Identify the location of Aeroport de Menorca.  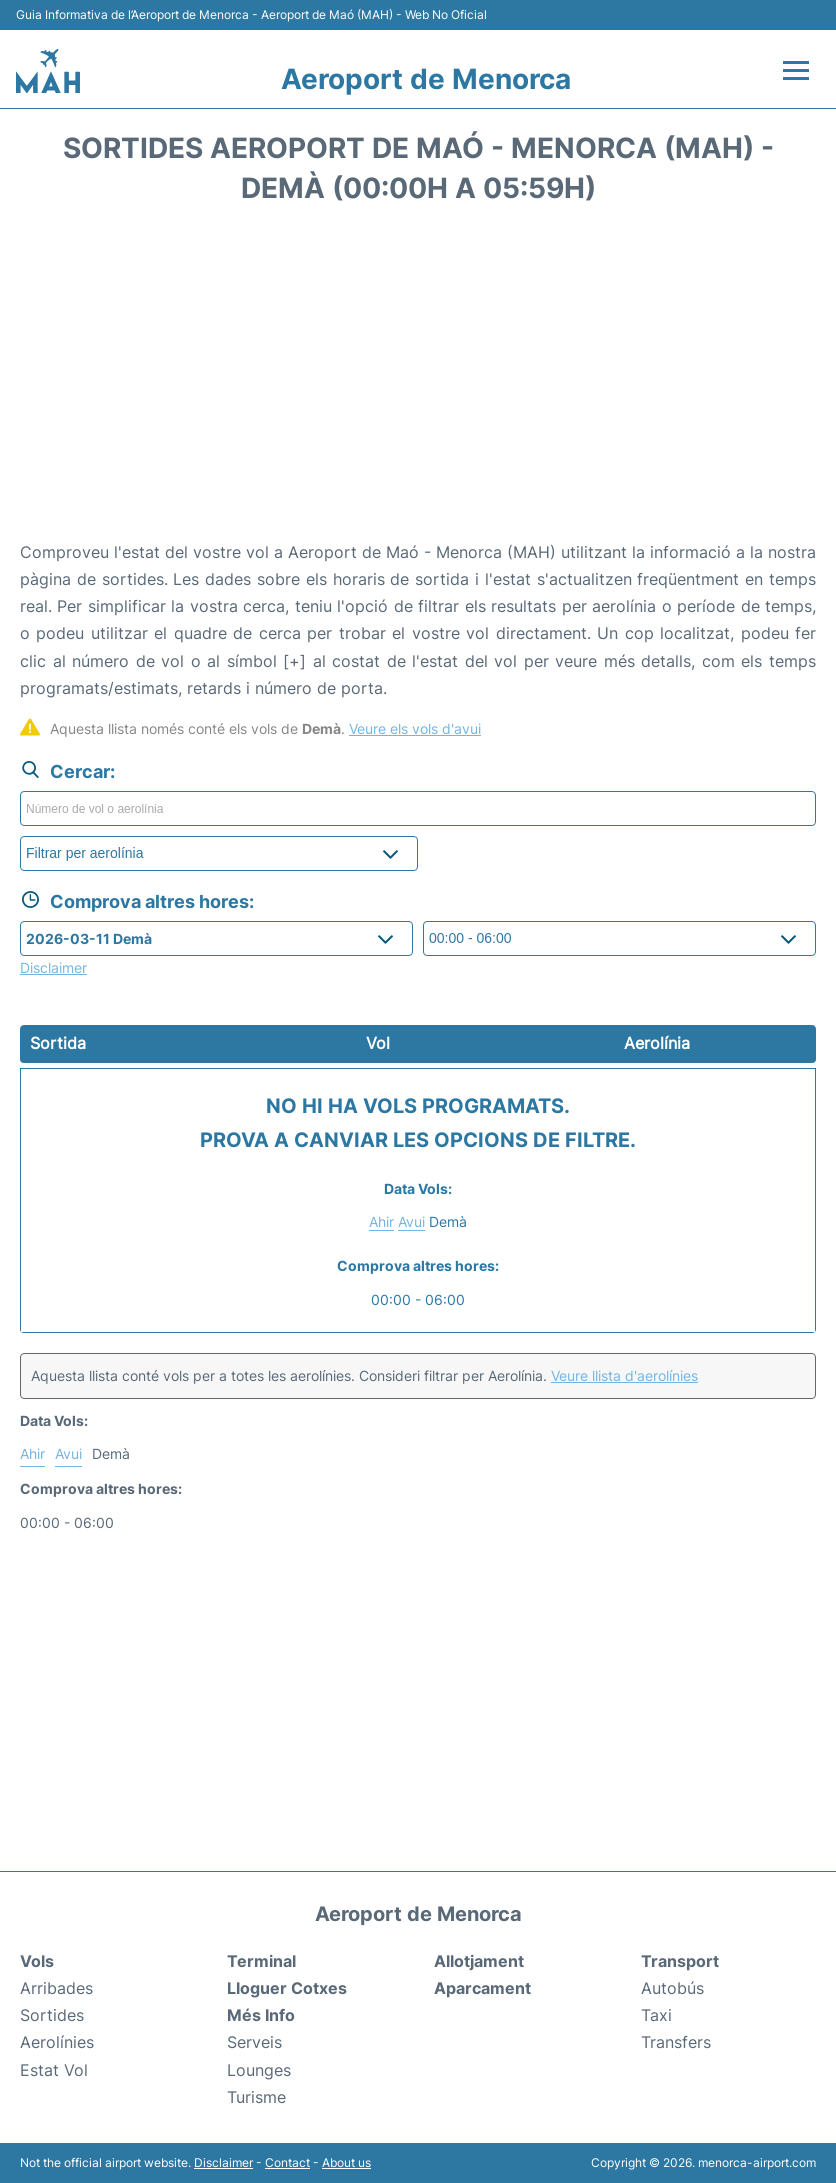
(426, 79).